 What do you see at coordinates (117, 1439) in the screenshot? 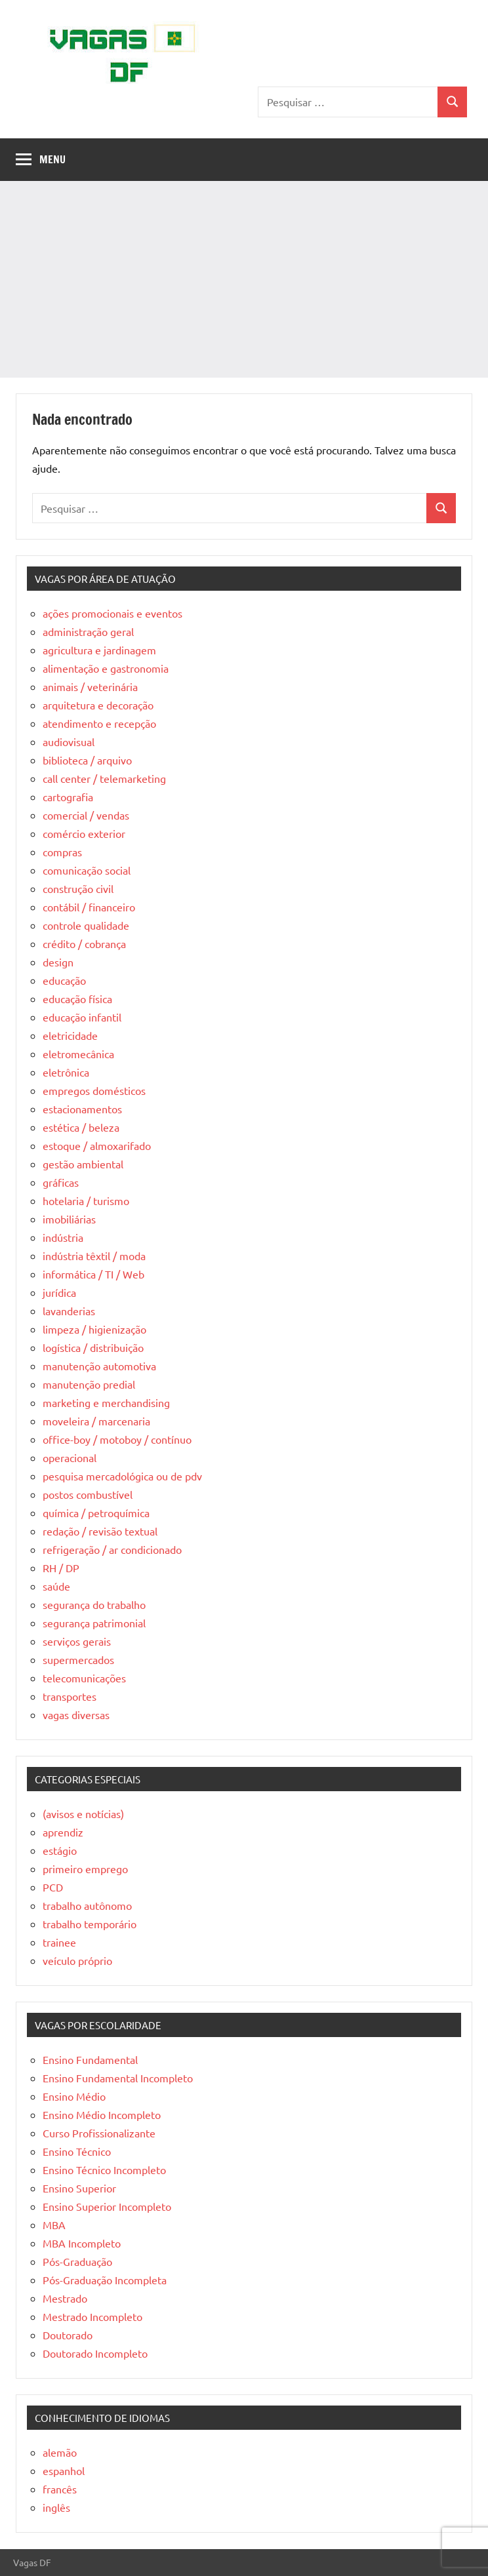
I see `office-boy / motoboy / contínuo` at bounding box center [117, 1439].